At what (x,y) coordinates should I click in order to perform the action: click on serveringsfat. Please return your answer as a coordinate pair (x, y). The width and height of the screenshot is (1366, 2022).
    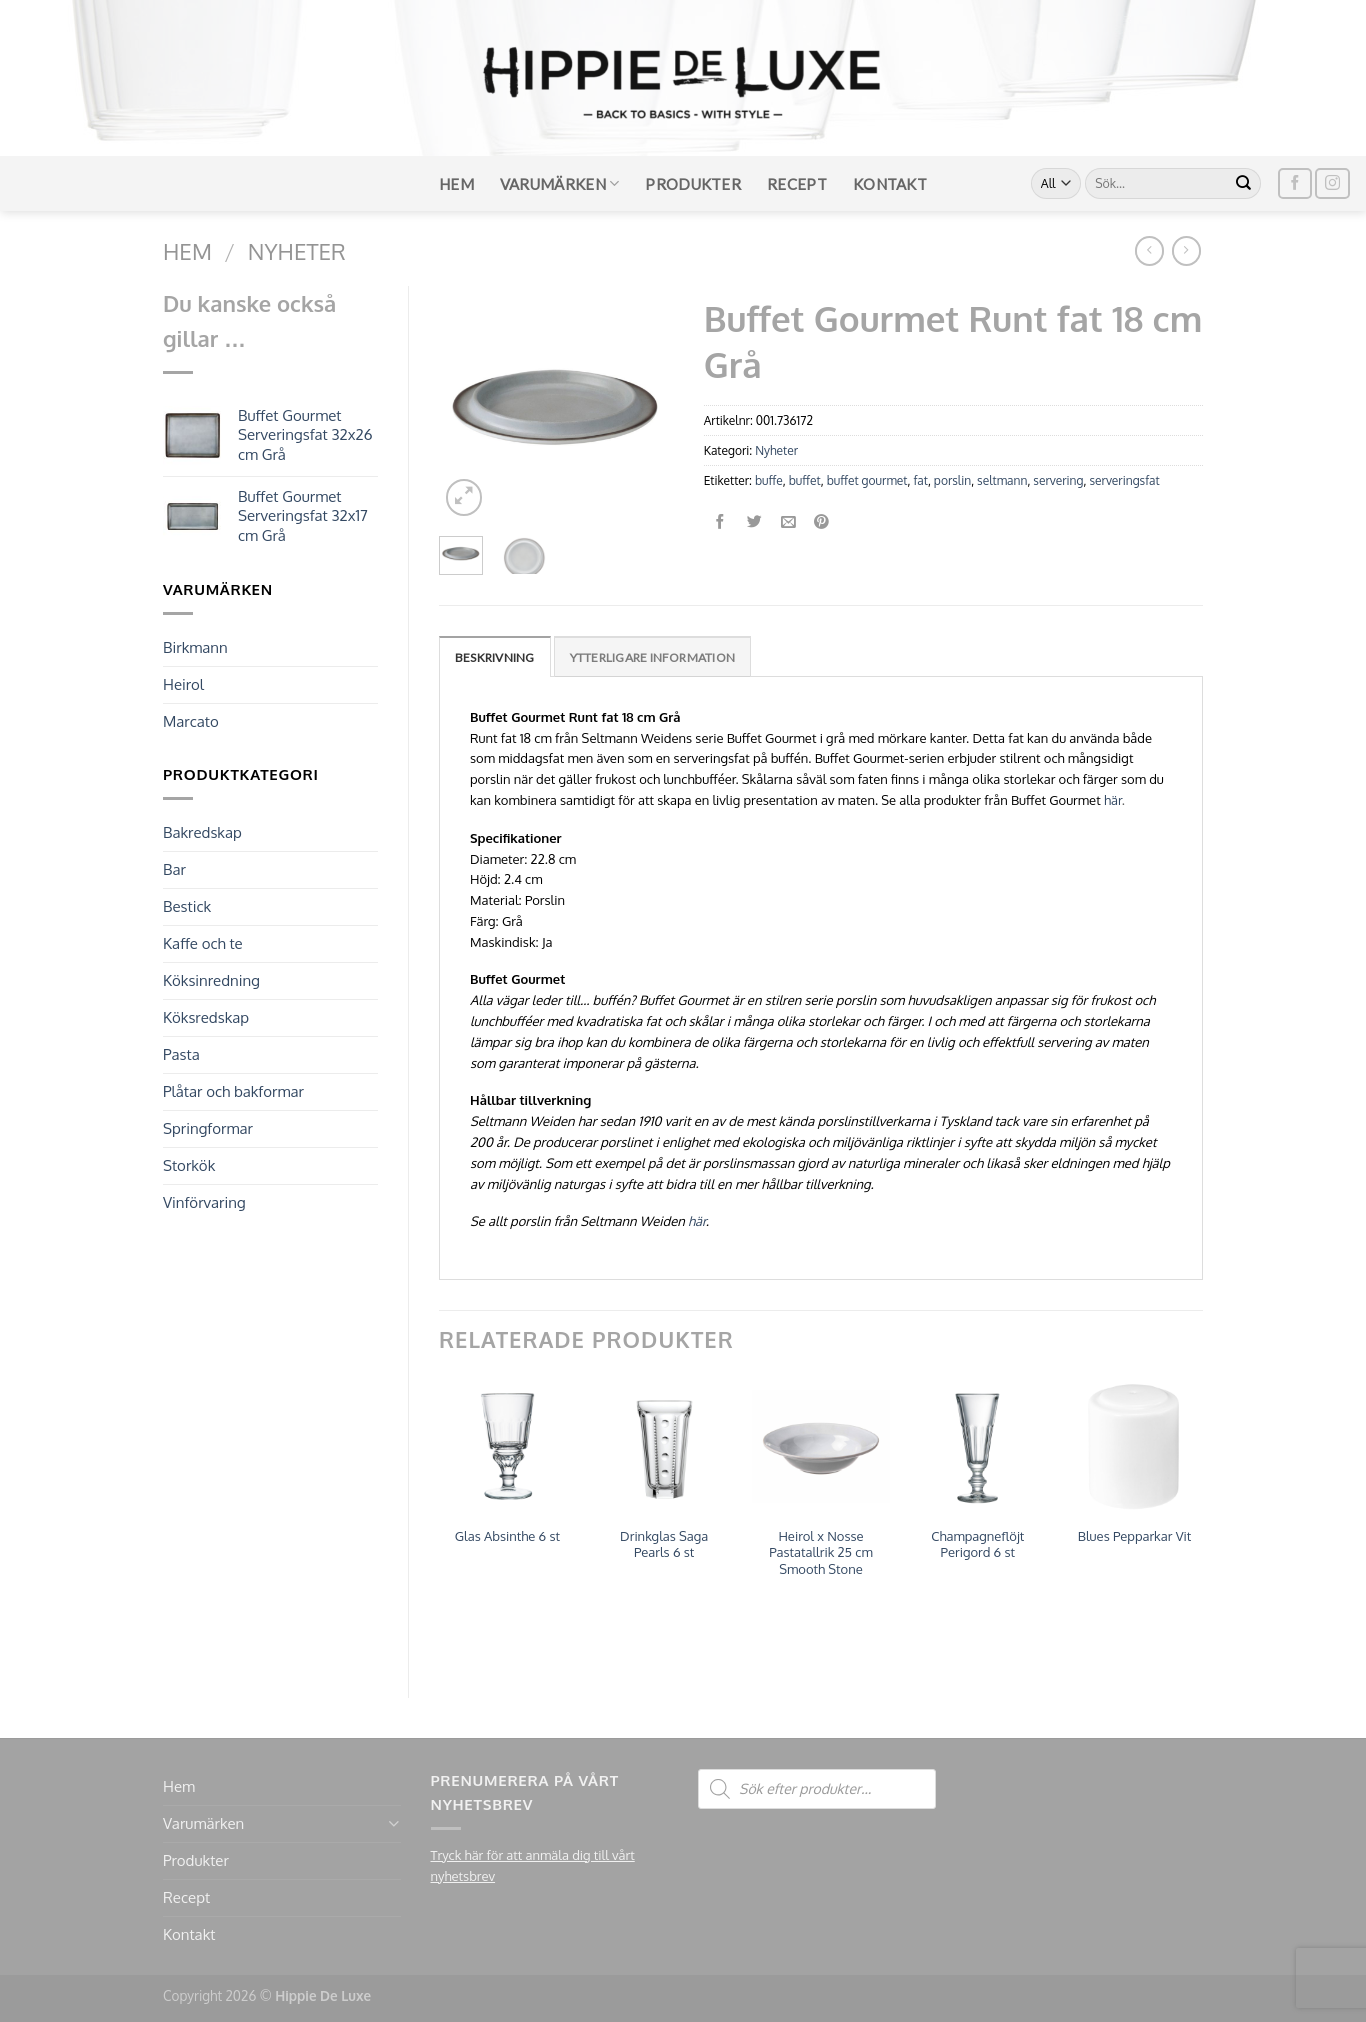
    Looking at the image, I should click on (1124, 480).